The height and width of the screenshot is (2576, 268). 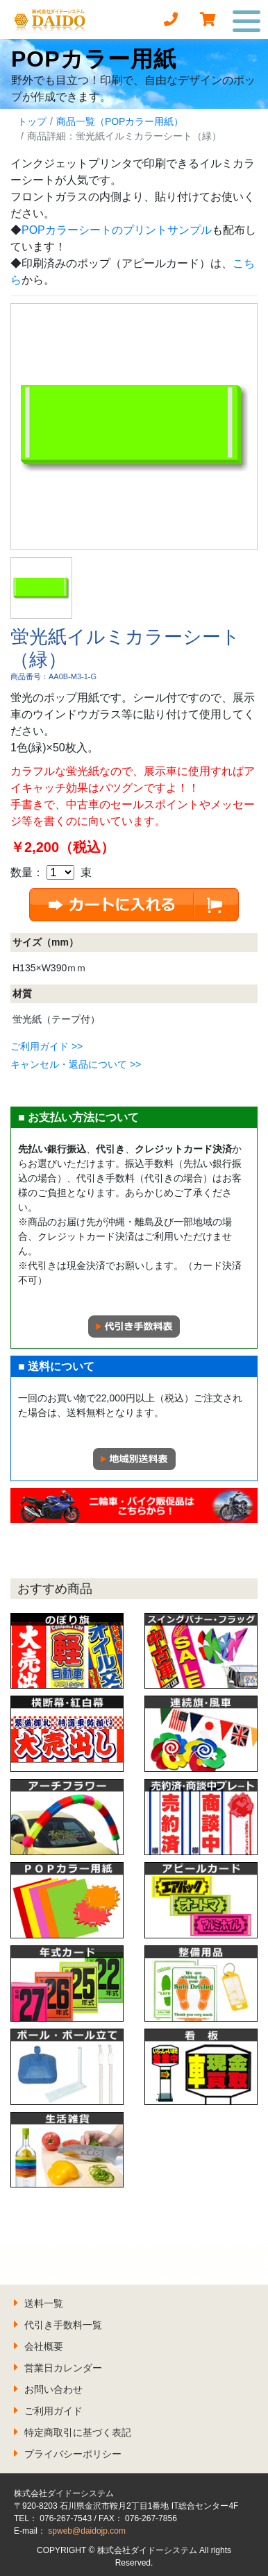 I want to click on プライバシーポリシー, so click(x=73, y=2453).